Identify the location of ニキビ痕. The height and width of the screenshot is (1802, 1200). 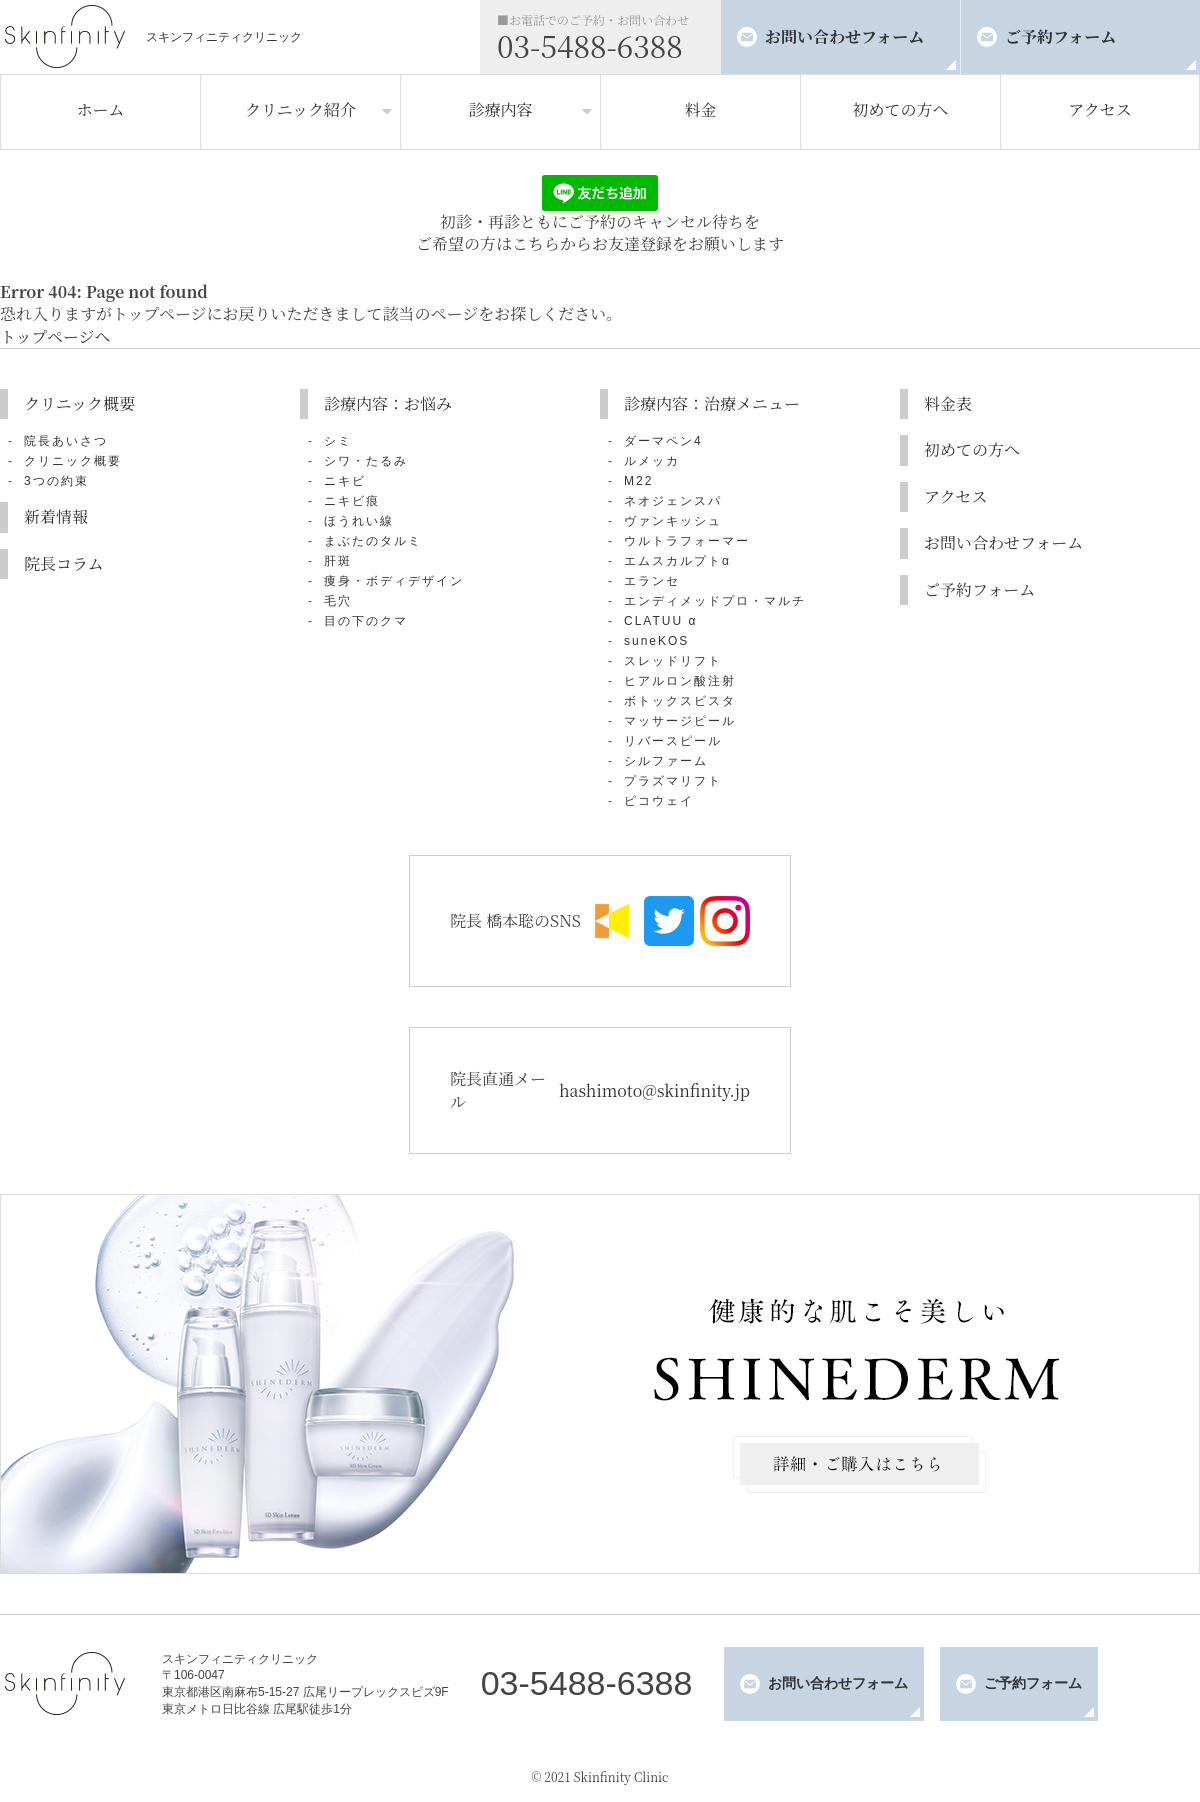
(352, 501).